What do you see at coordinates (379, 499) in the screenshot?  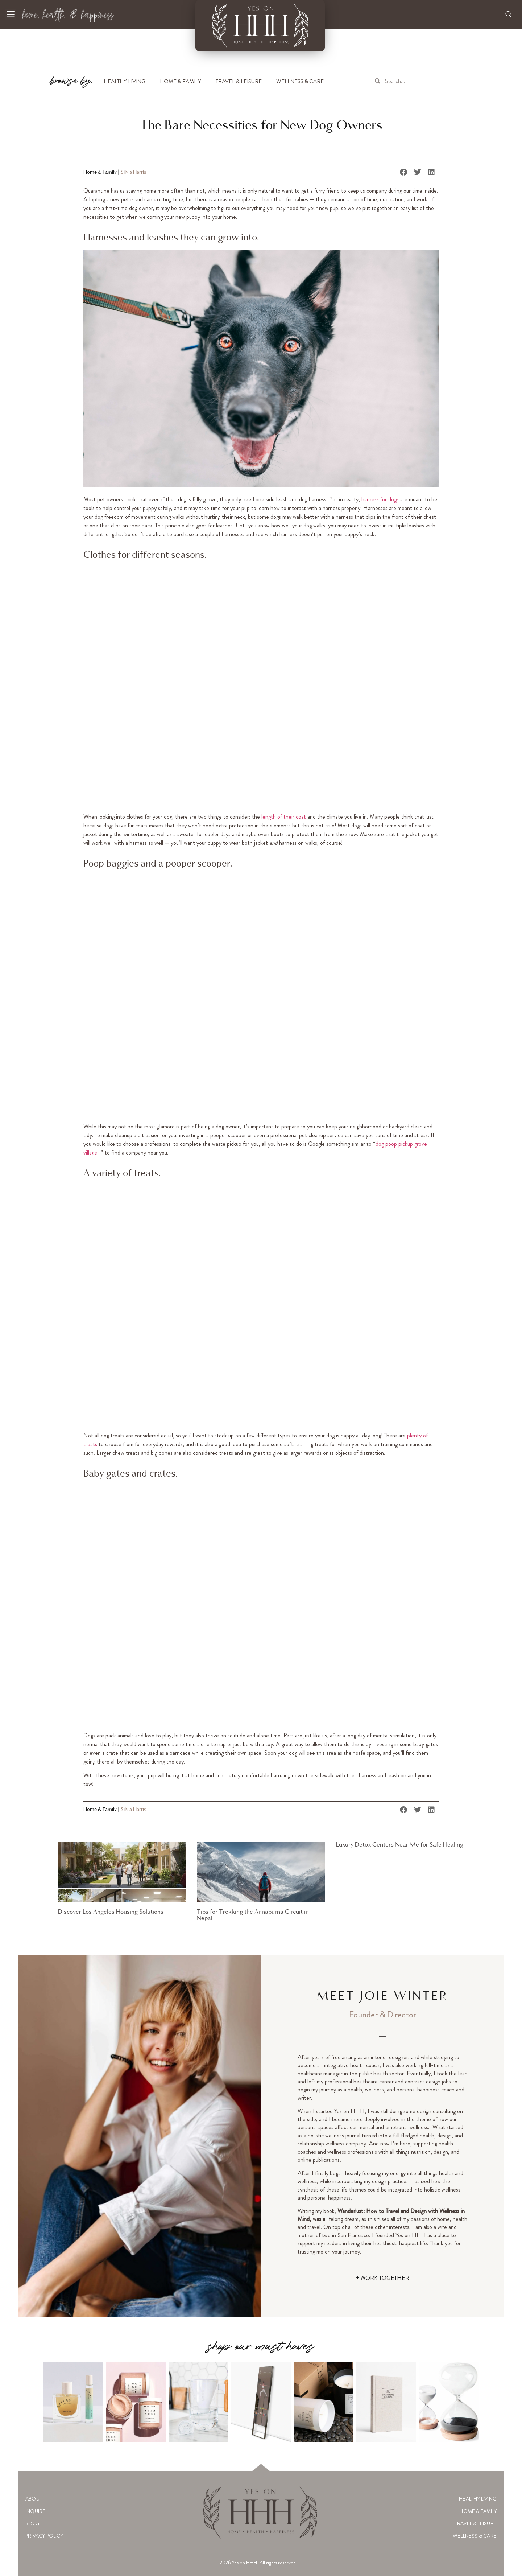 I see `harness for dogs` at bounding box center [379, 499].